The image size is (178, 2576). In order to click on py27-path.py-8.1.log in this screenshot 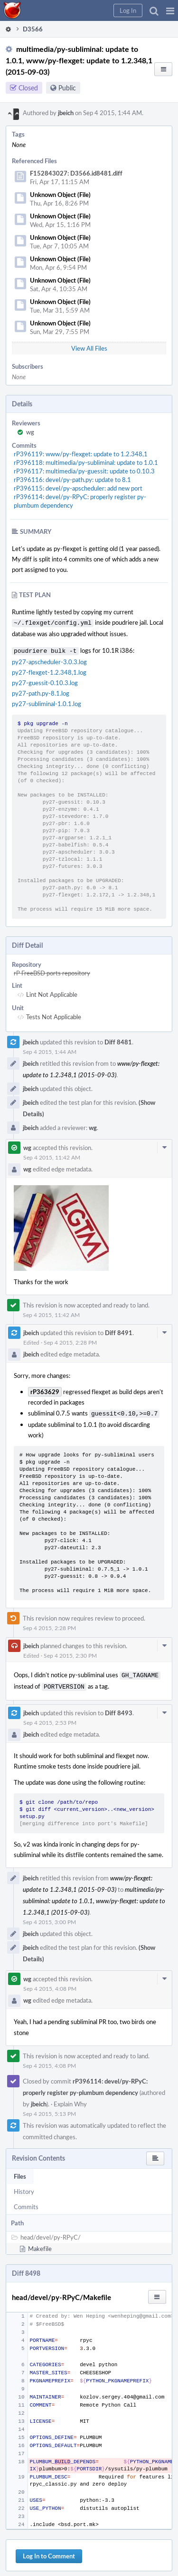, I will do `click(40, 691)`.